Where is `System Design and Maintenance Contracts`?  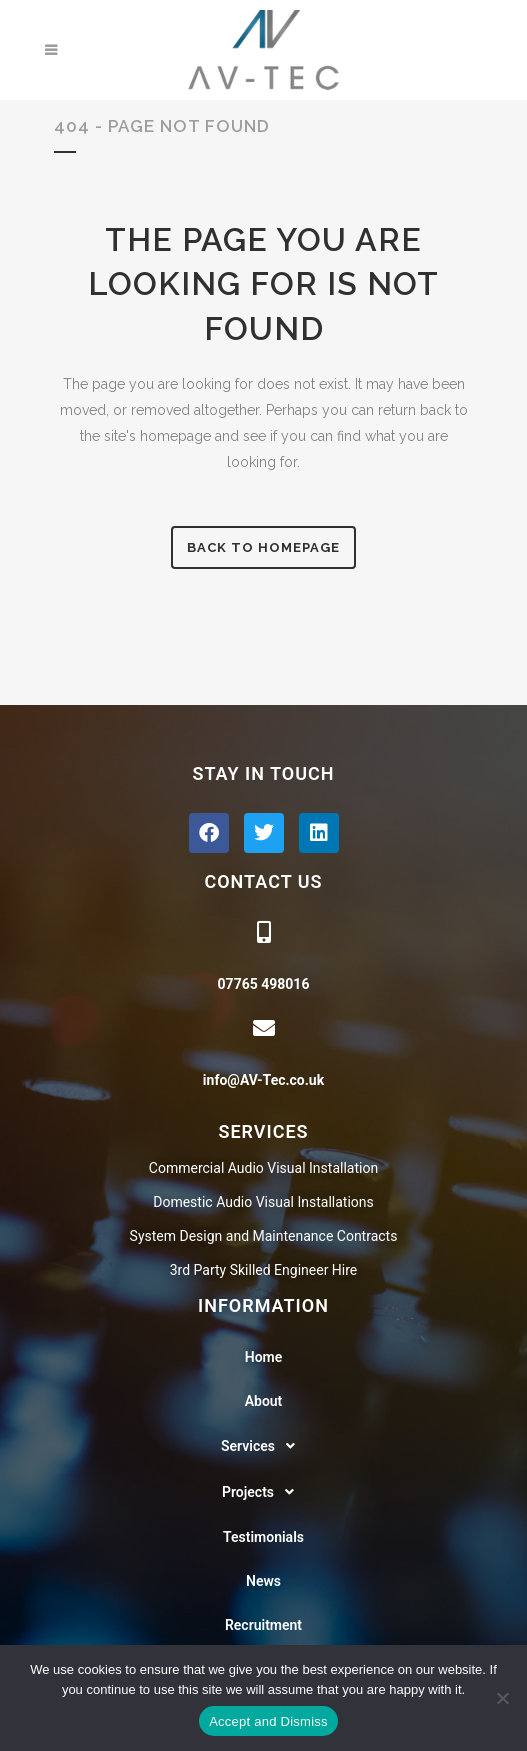 System Design and Maintenance Contracts is located at coordinates (264, 1236).